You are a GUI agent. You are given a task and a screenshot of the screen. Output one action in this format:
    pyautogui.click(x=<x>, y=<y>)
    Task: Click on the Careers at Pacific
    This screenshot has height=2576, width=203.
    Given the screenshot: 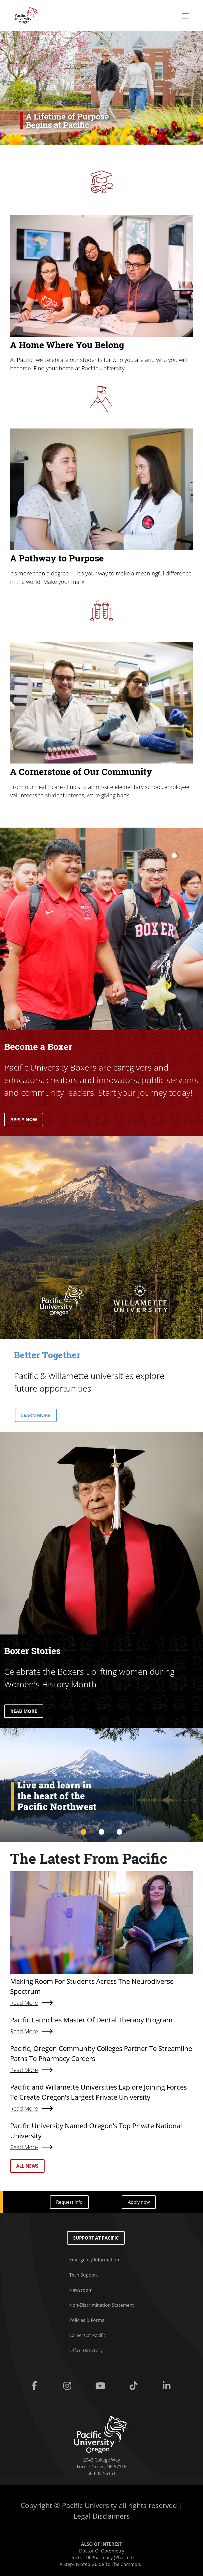 What is the action you would take?
    pyautogui.click(x=87, y=2335)
    